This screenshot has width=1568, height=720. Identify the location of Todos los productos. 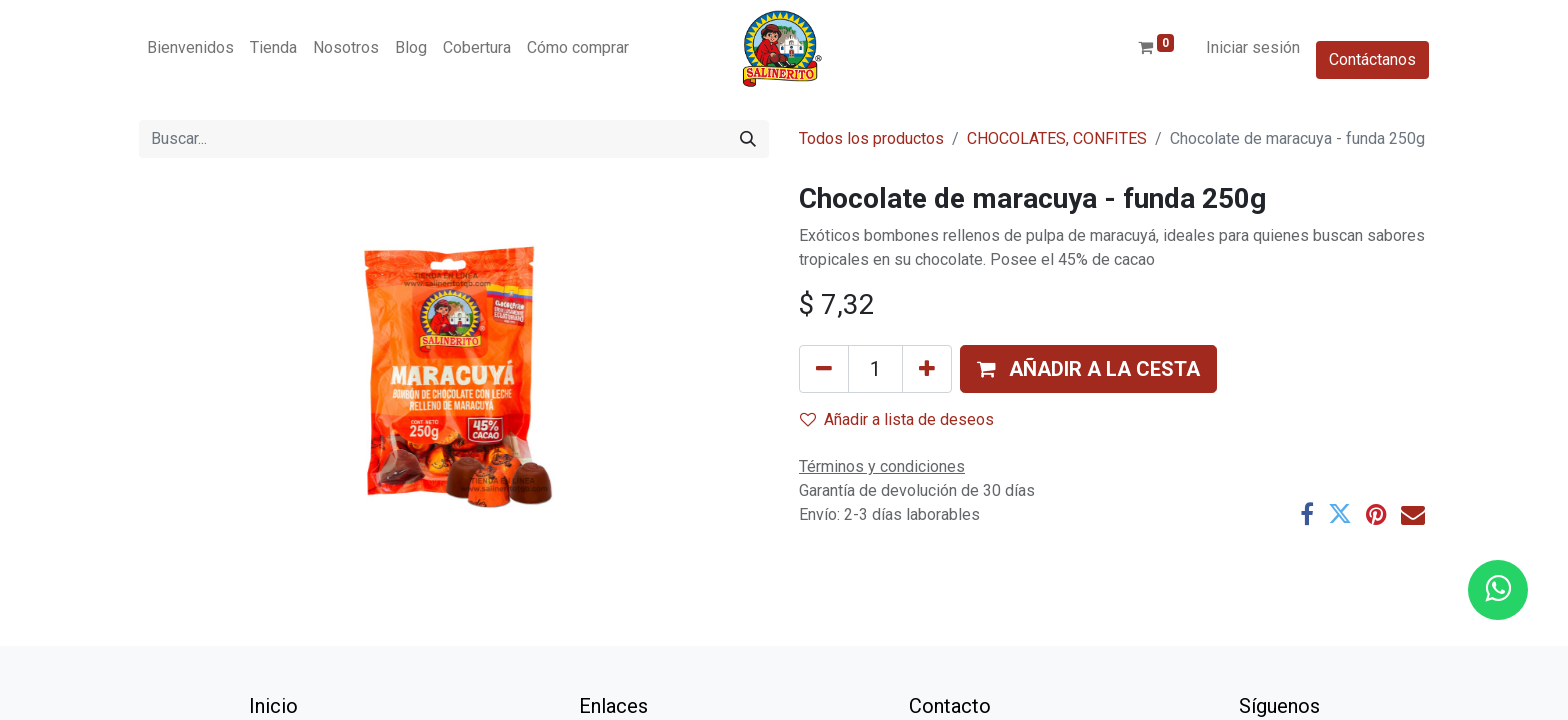
(871, 138).